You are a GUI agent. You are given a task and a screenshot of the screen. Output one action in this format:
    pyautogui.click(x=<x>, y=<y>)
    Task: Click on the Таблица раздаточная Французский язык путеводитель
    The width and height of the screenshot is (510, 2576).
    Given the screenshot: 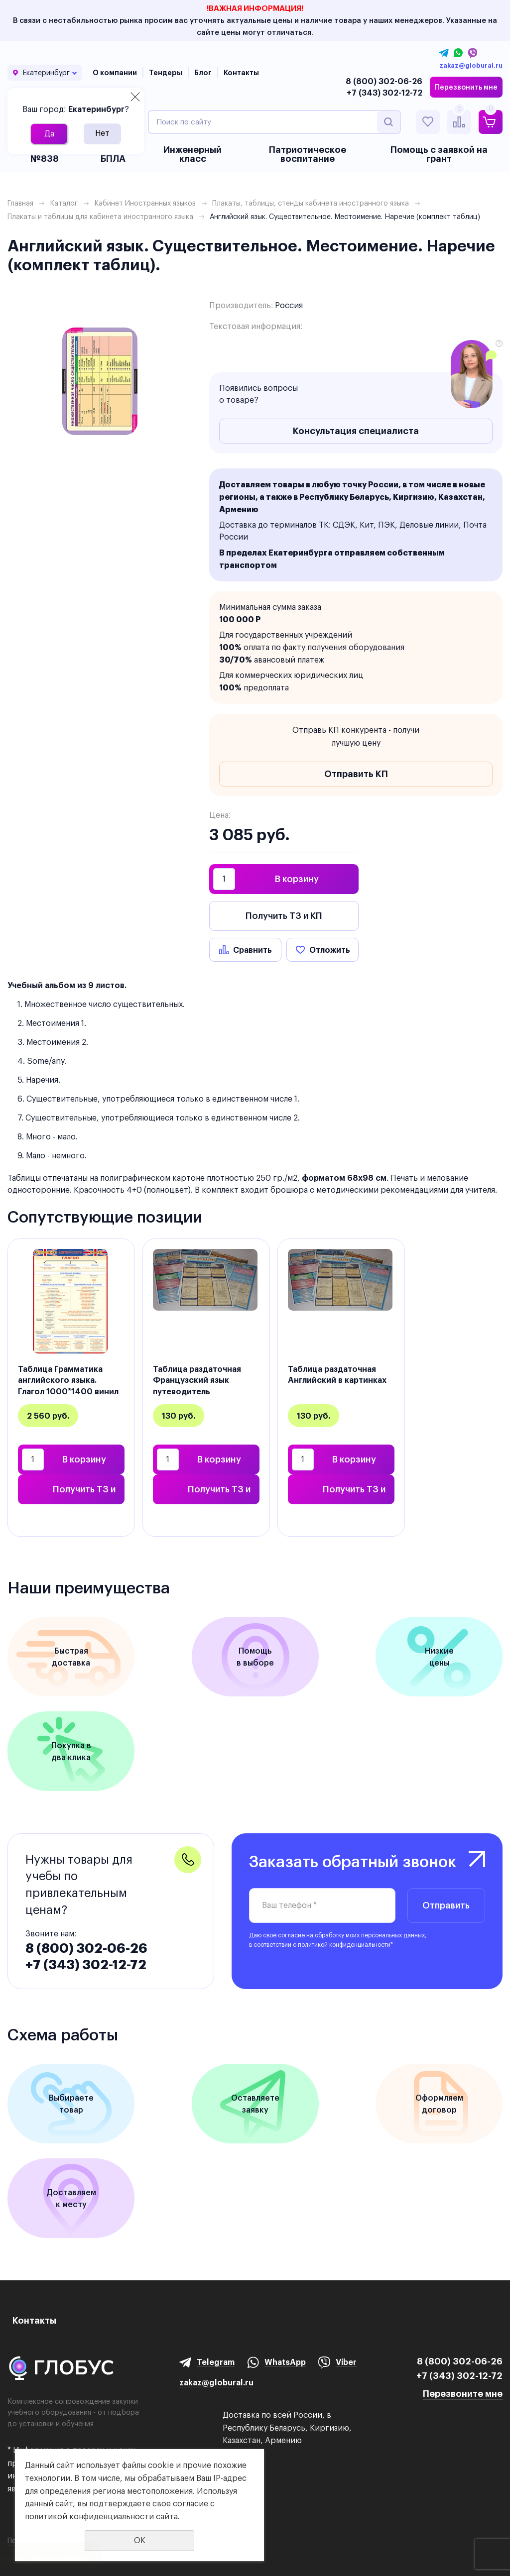 What is the action you would take?
    pyautogui.click(x=197, y=1380)
    